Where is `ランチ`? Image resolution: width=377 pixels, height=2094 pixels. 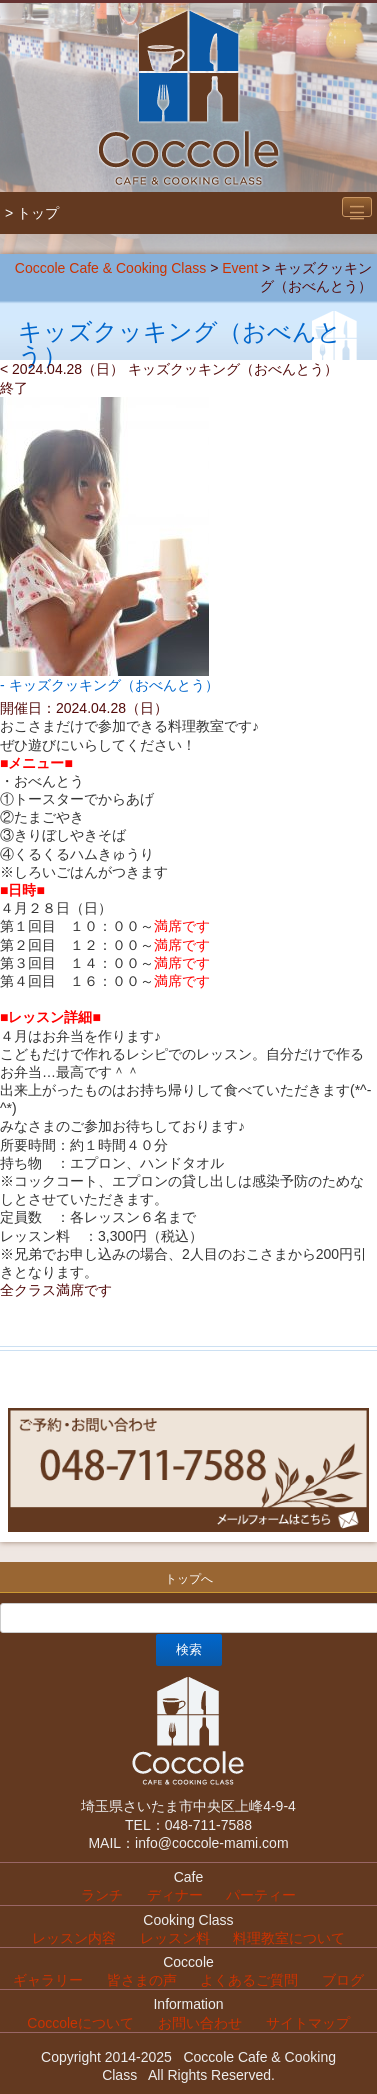 ランチ is located at coordinates (102, 1895).